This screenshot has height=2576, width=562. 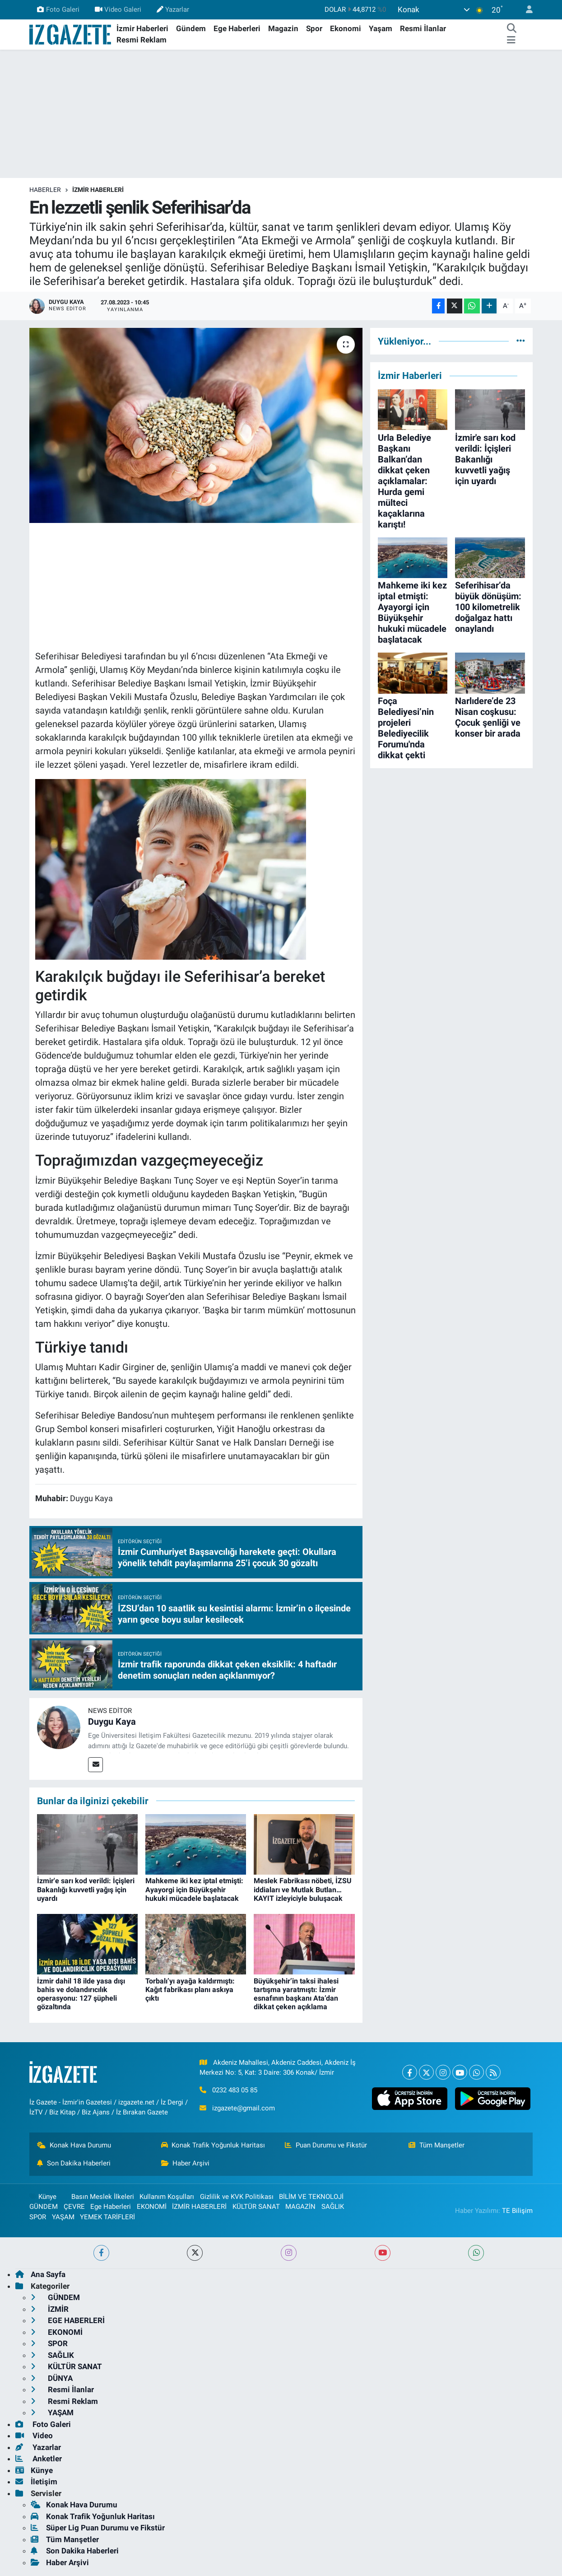 What do you see at coordinates (74, 2207) in the screenshot?
I see `ÇEVRE` at bounding box center [74, 2207].